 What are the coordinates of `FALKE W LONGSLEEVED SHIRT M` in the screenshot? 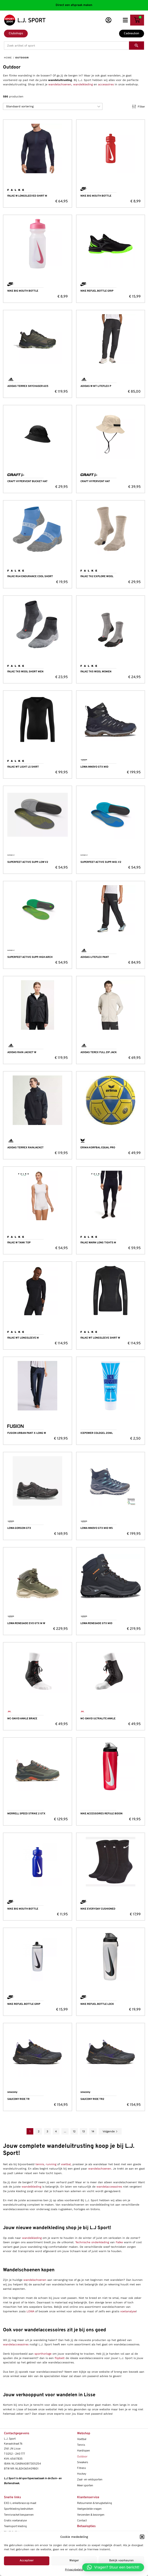 It's located at (27, 196).